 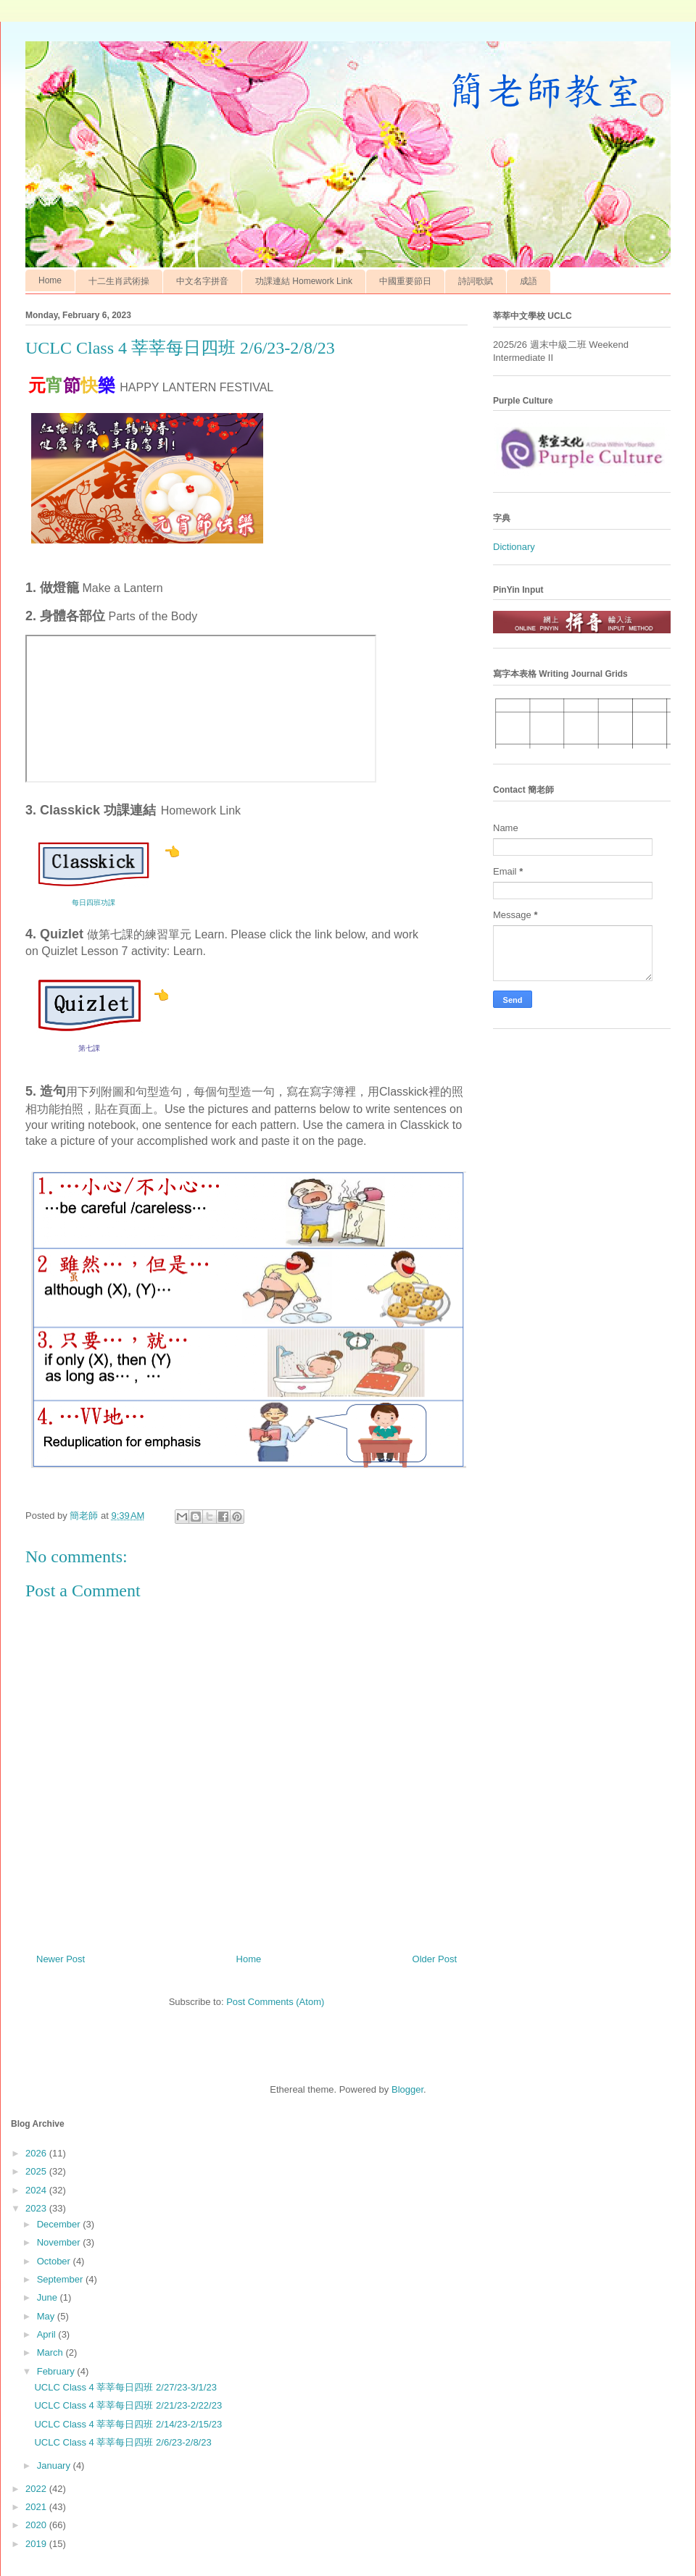 I want to click on June, so click(x=48, y=2297).